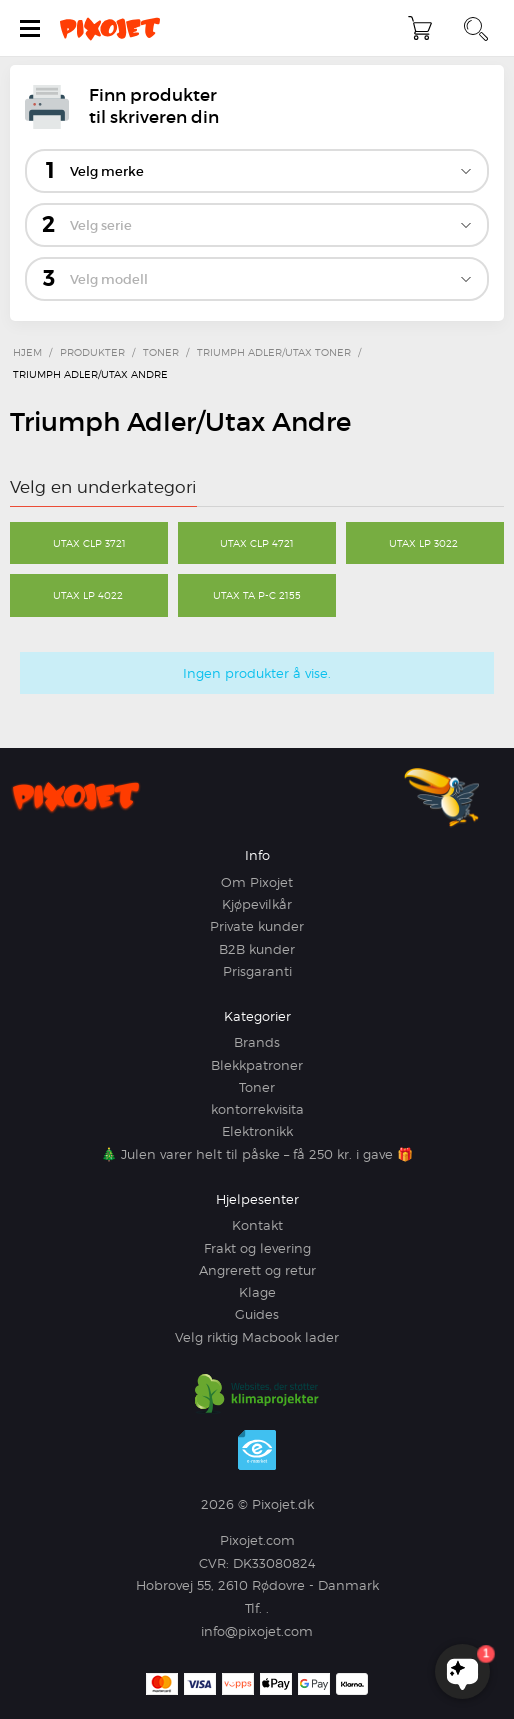  What do you see at coordinates (257, 882) in the screenshot?
I see `Om Pixojet` at bounding box center [257, 882].